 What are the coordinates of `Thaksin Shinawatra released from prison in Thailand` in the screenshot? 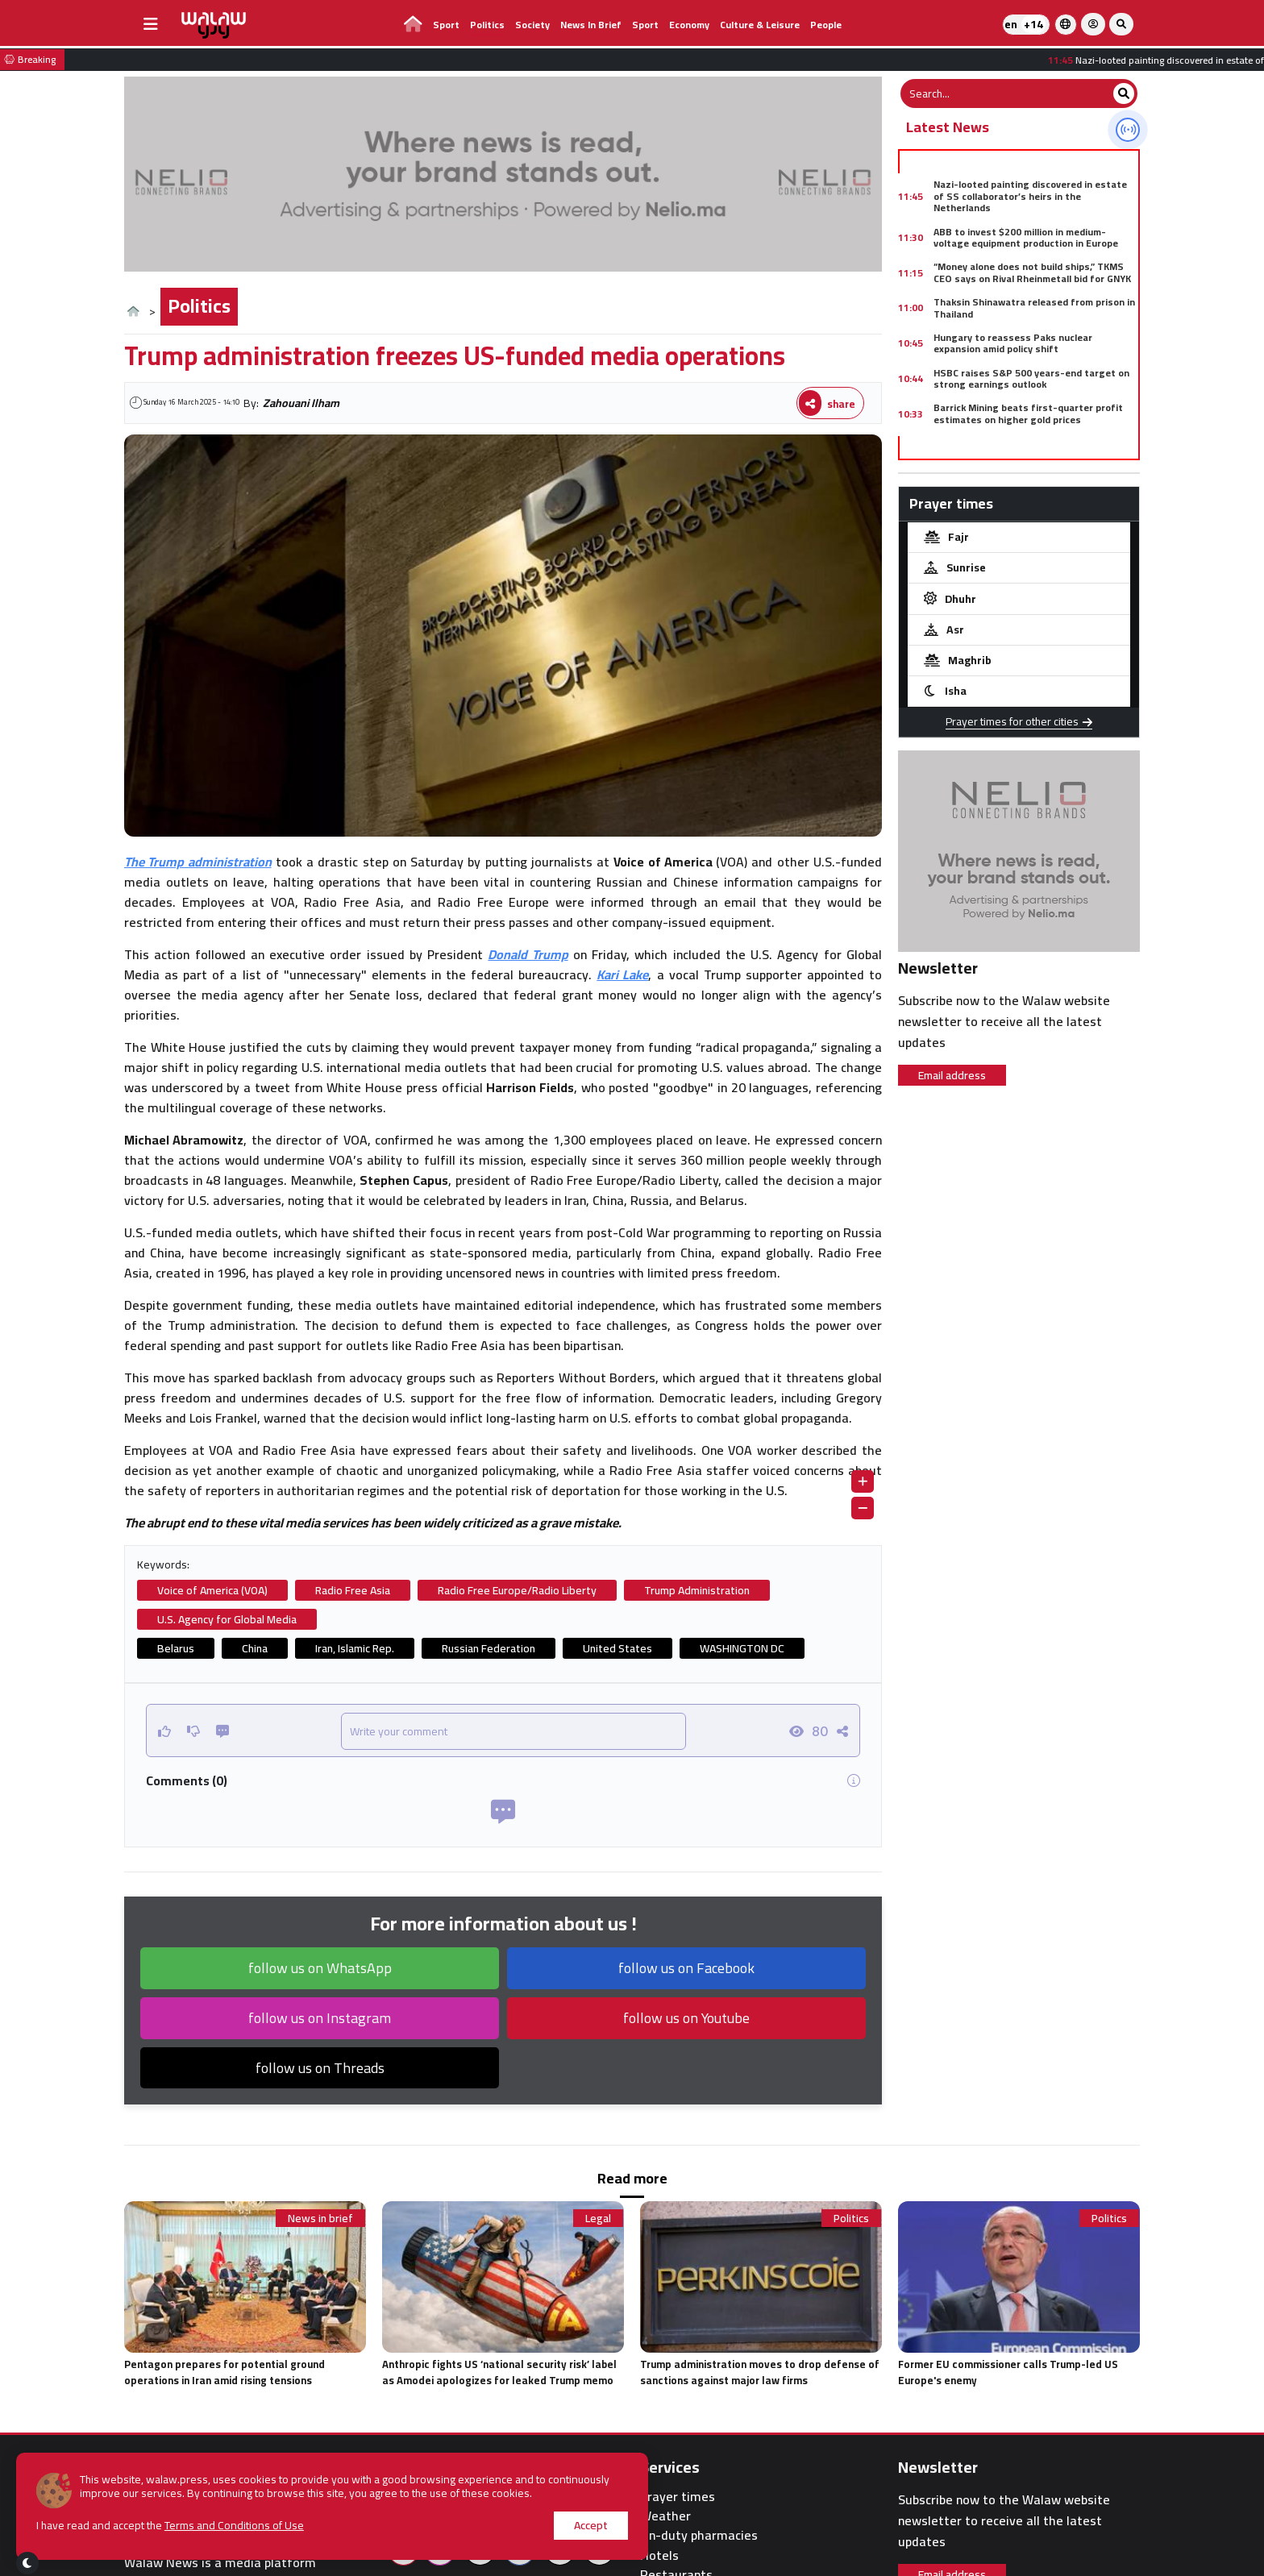 It's located at (1034, 307).